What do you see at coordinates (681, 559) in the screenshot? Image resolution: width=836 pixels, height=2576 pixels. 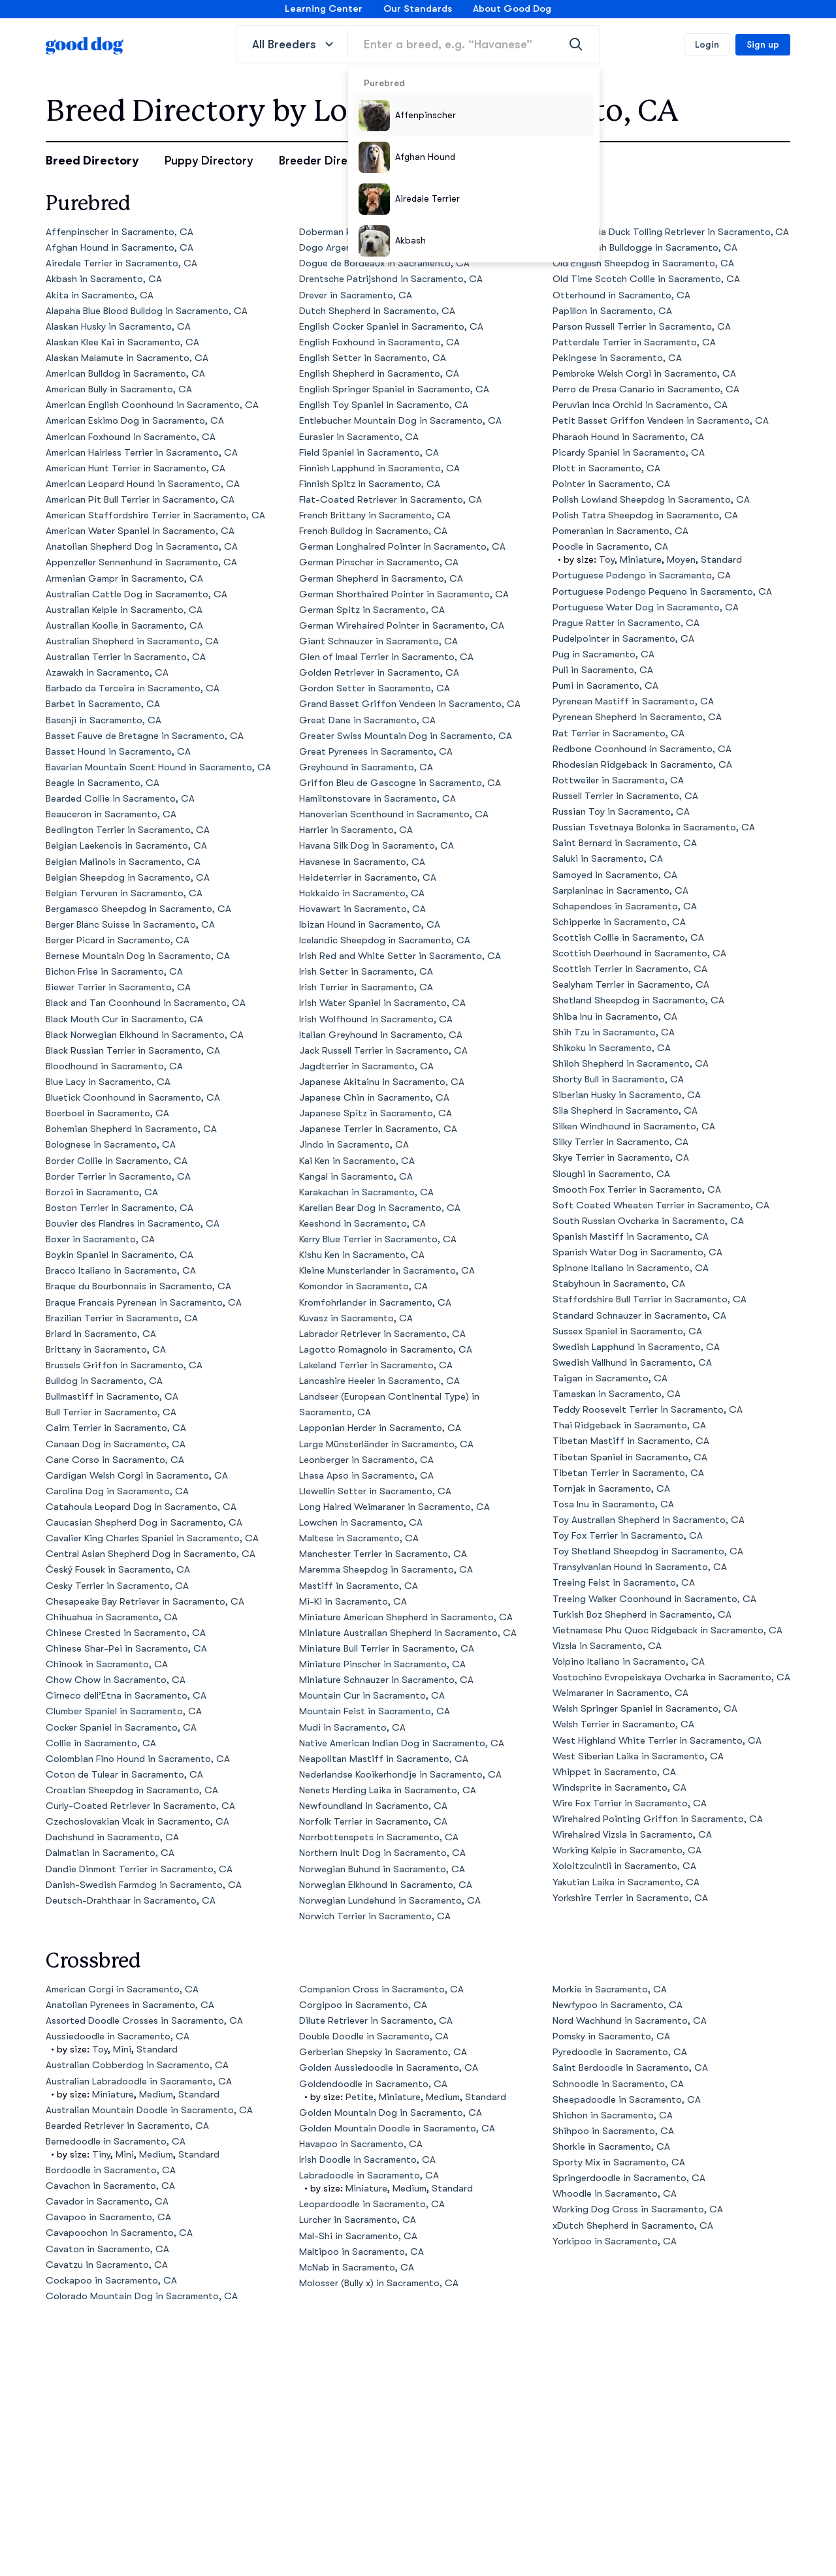 I see `Moyen` at bounding box center [681, 559].